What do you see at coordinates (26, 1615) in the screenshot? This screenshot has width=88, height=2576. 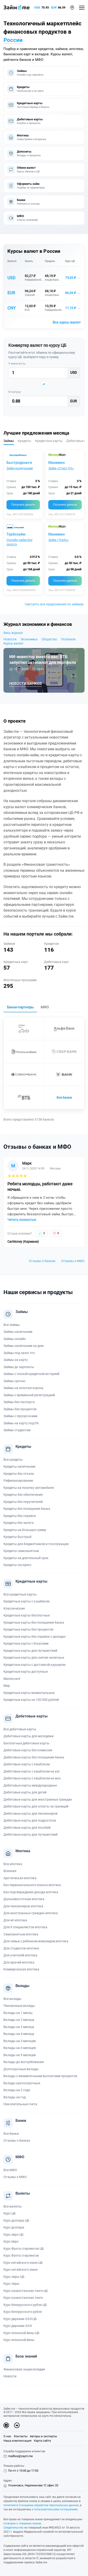 I see `Кредитные карты бесплатные` at bounding box center [26, 1615].